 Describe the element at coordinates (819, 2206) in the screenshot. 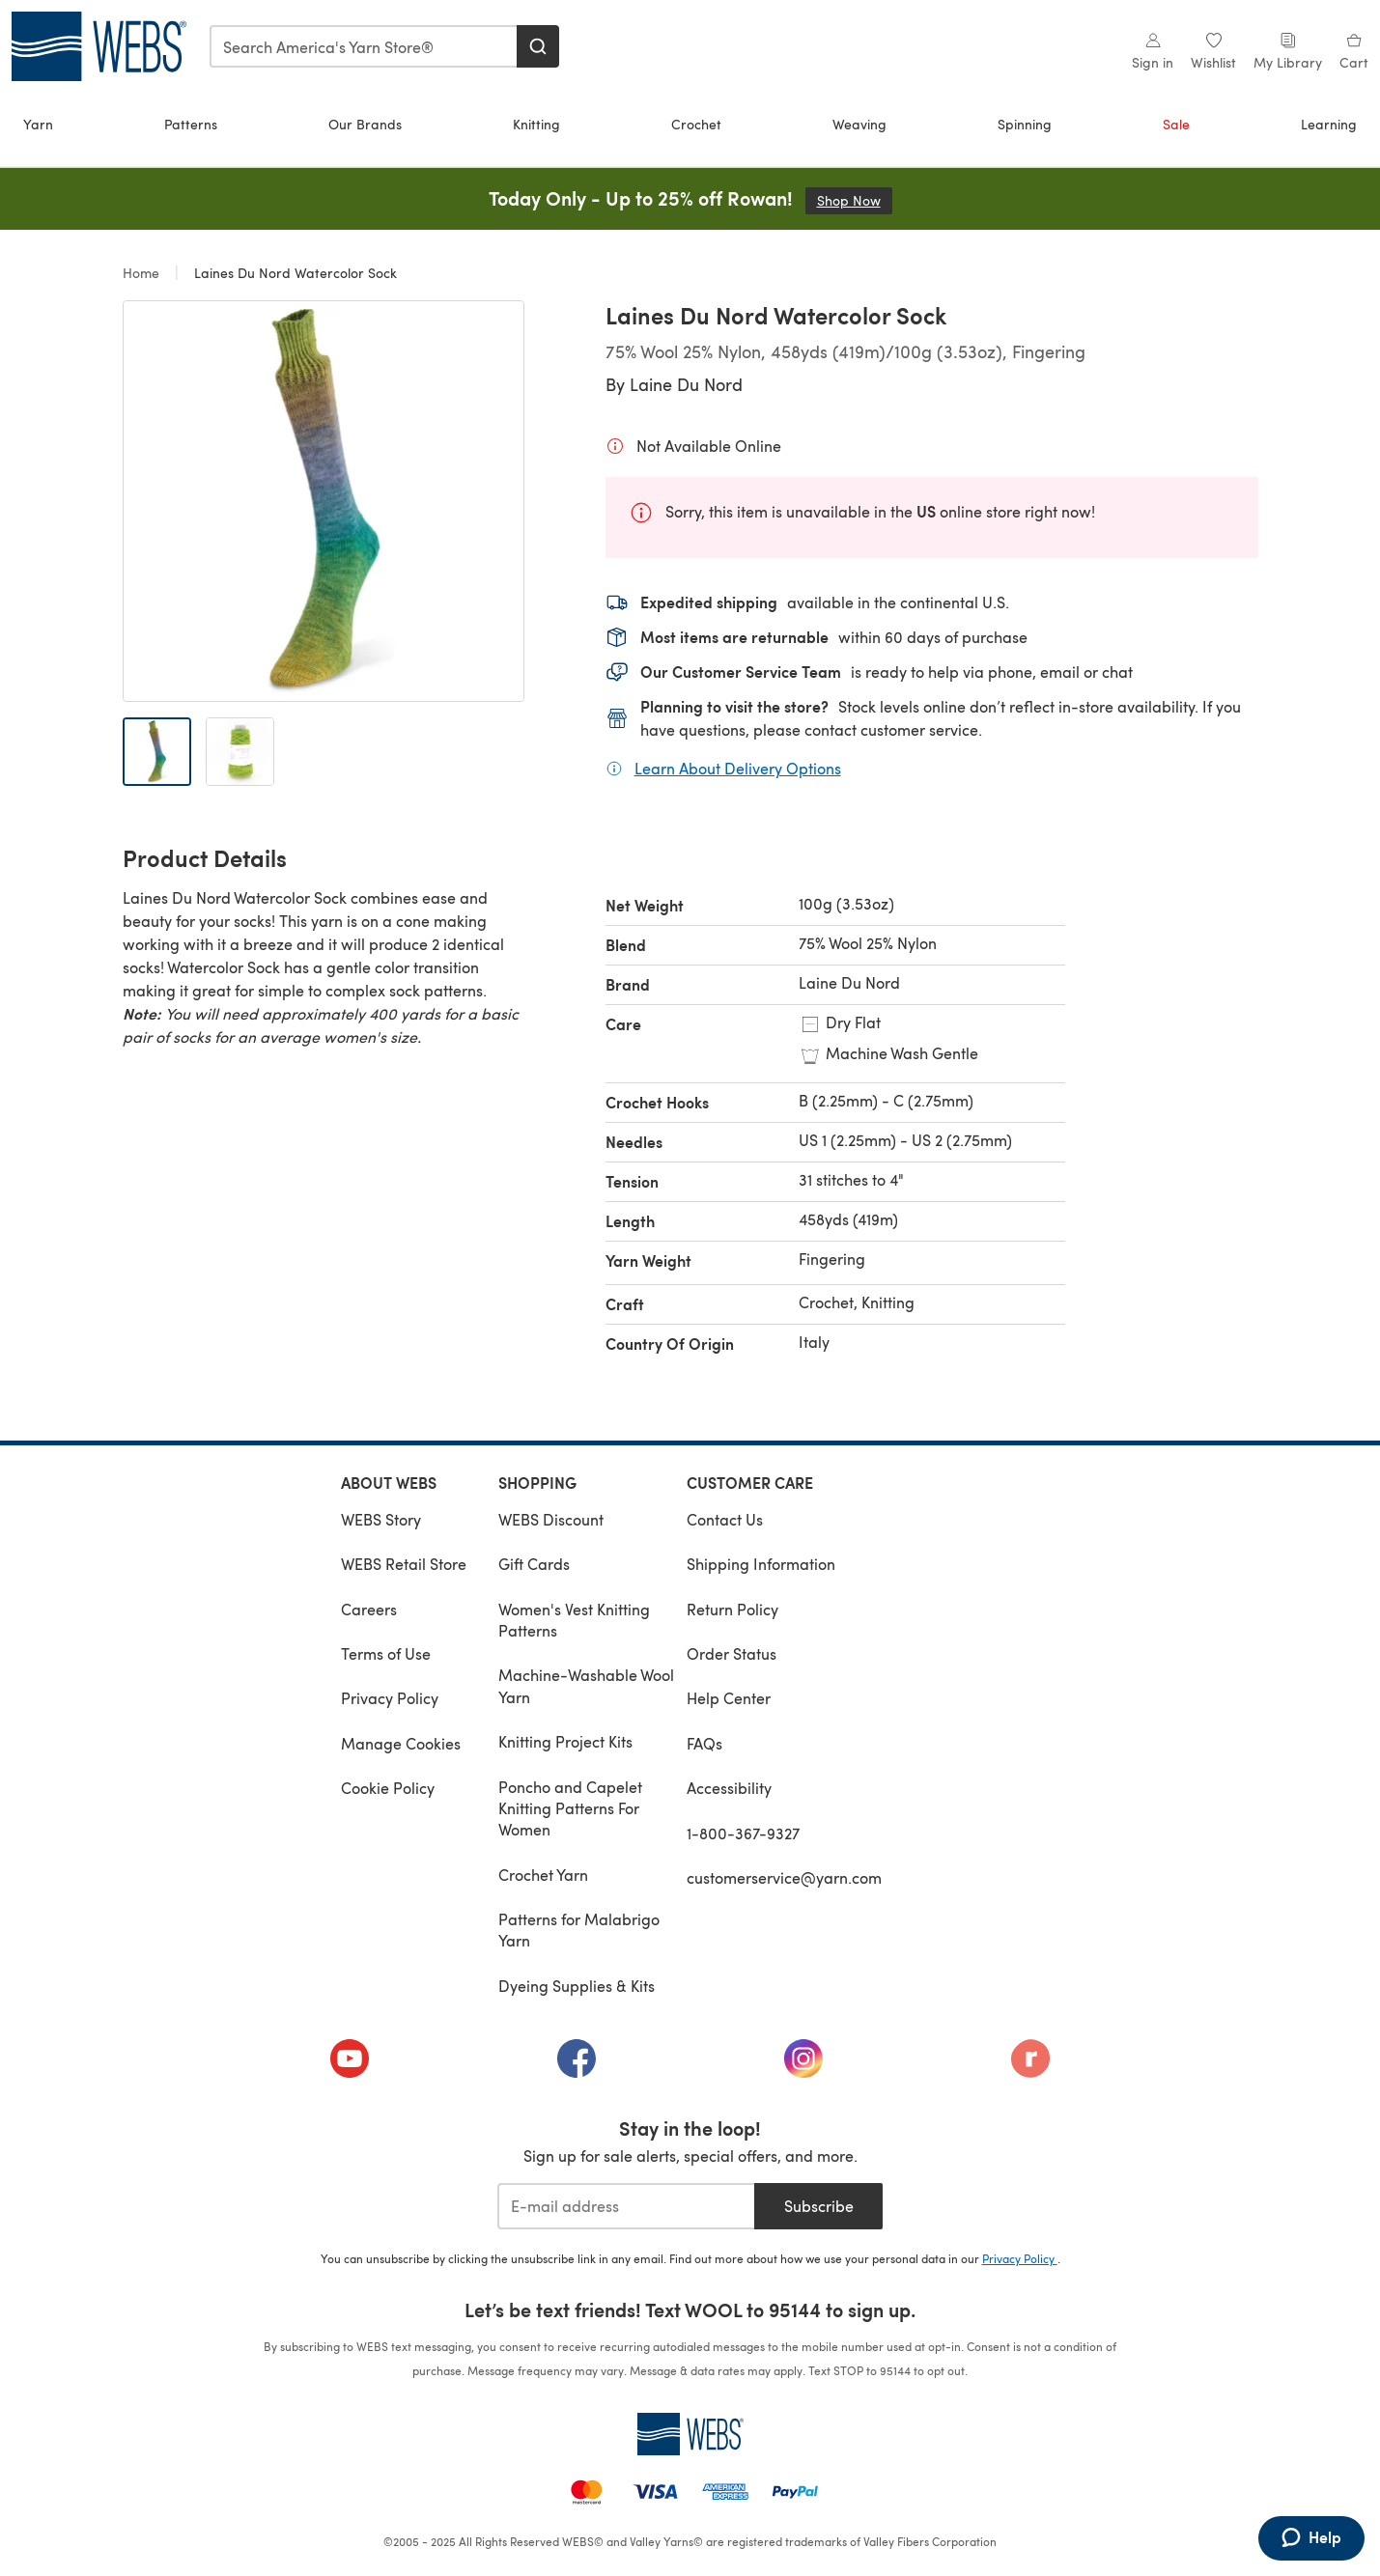

I see `Subscribe` at that location.